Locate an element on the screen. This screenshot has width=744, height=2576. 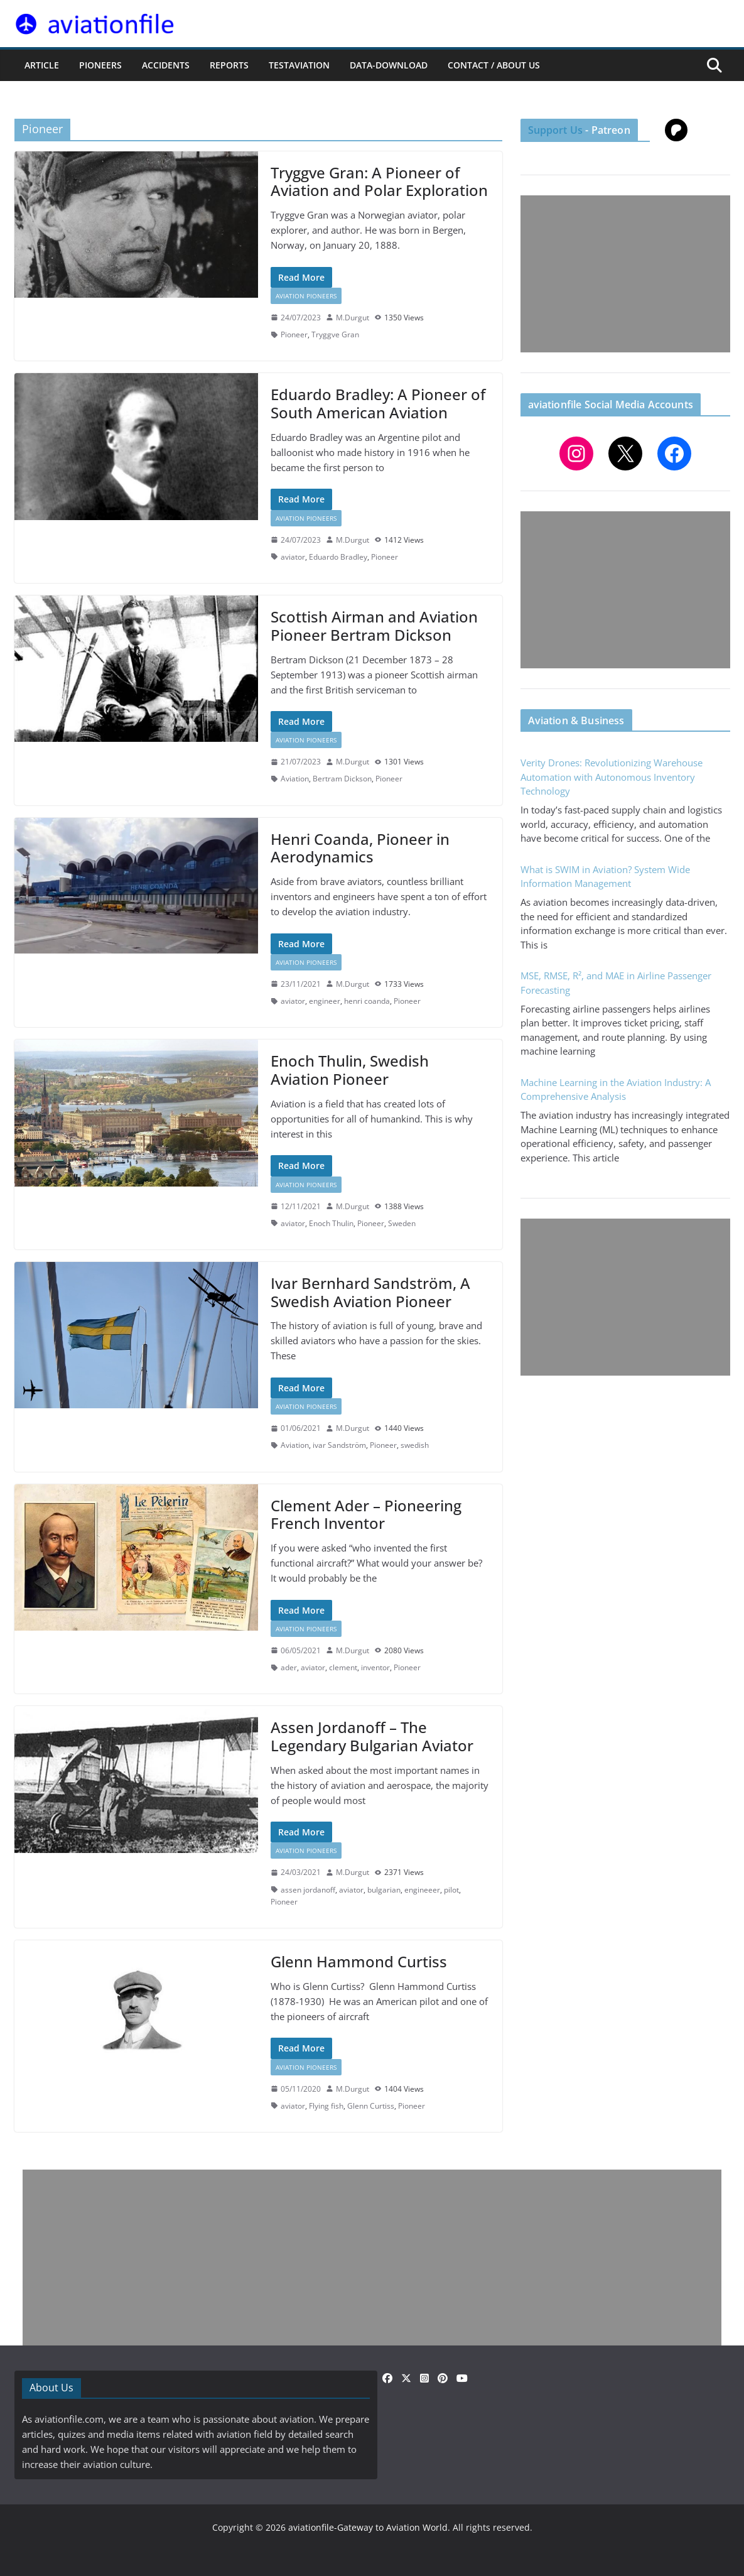
Aviation Pioneers is located at coordinates (306, 295).